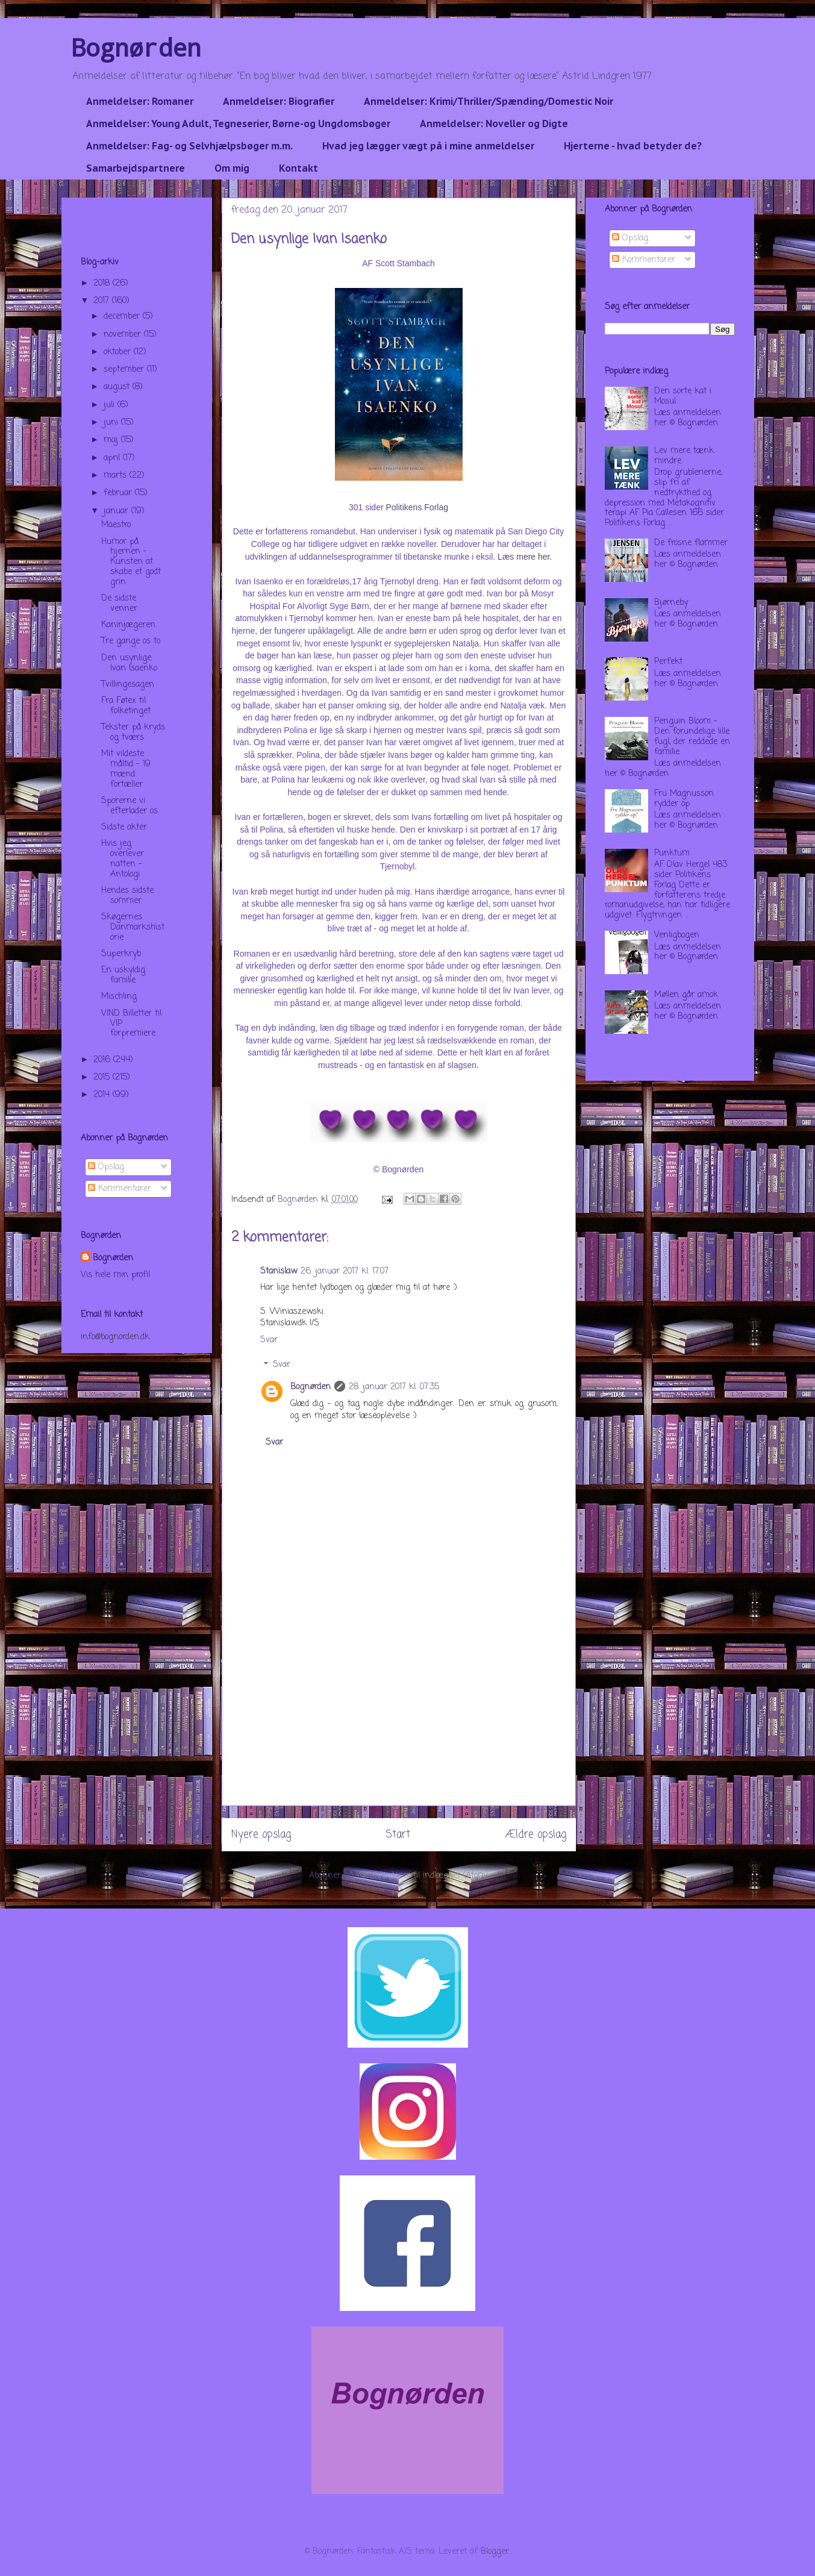  I want to click on Ældre opslag, so click(535, 1834).